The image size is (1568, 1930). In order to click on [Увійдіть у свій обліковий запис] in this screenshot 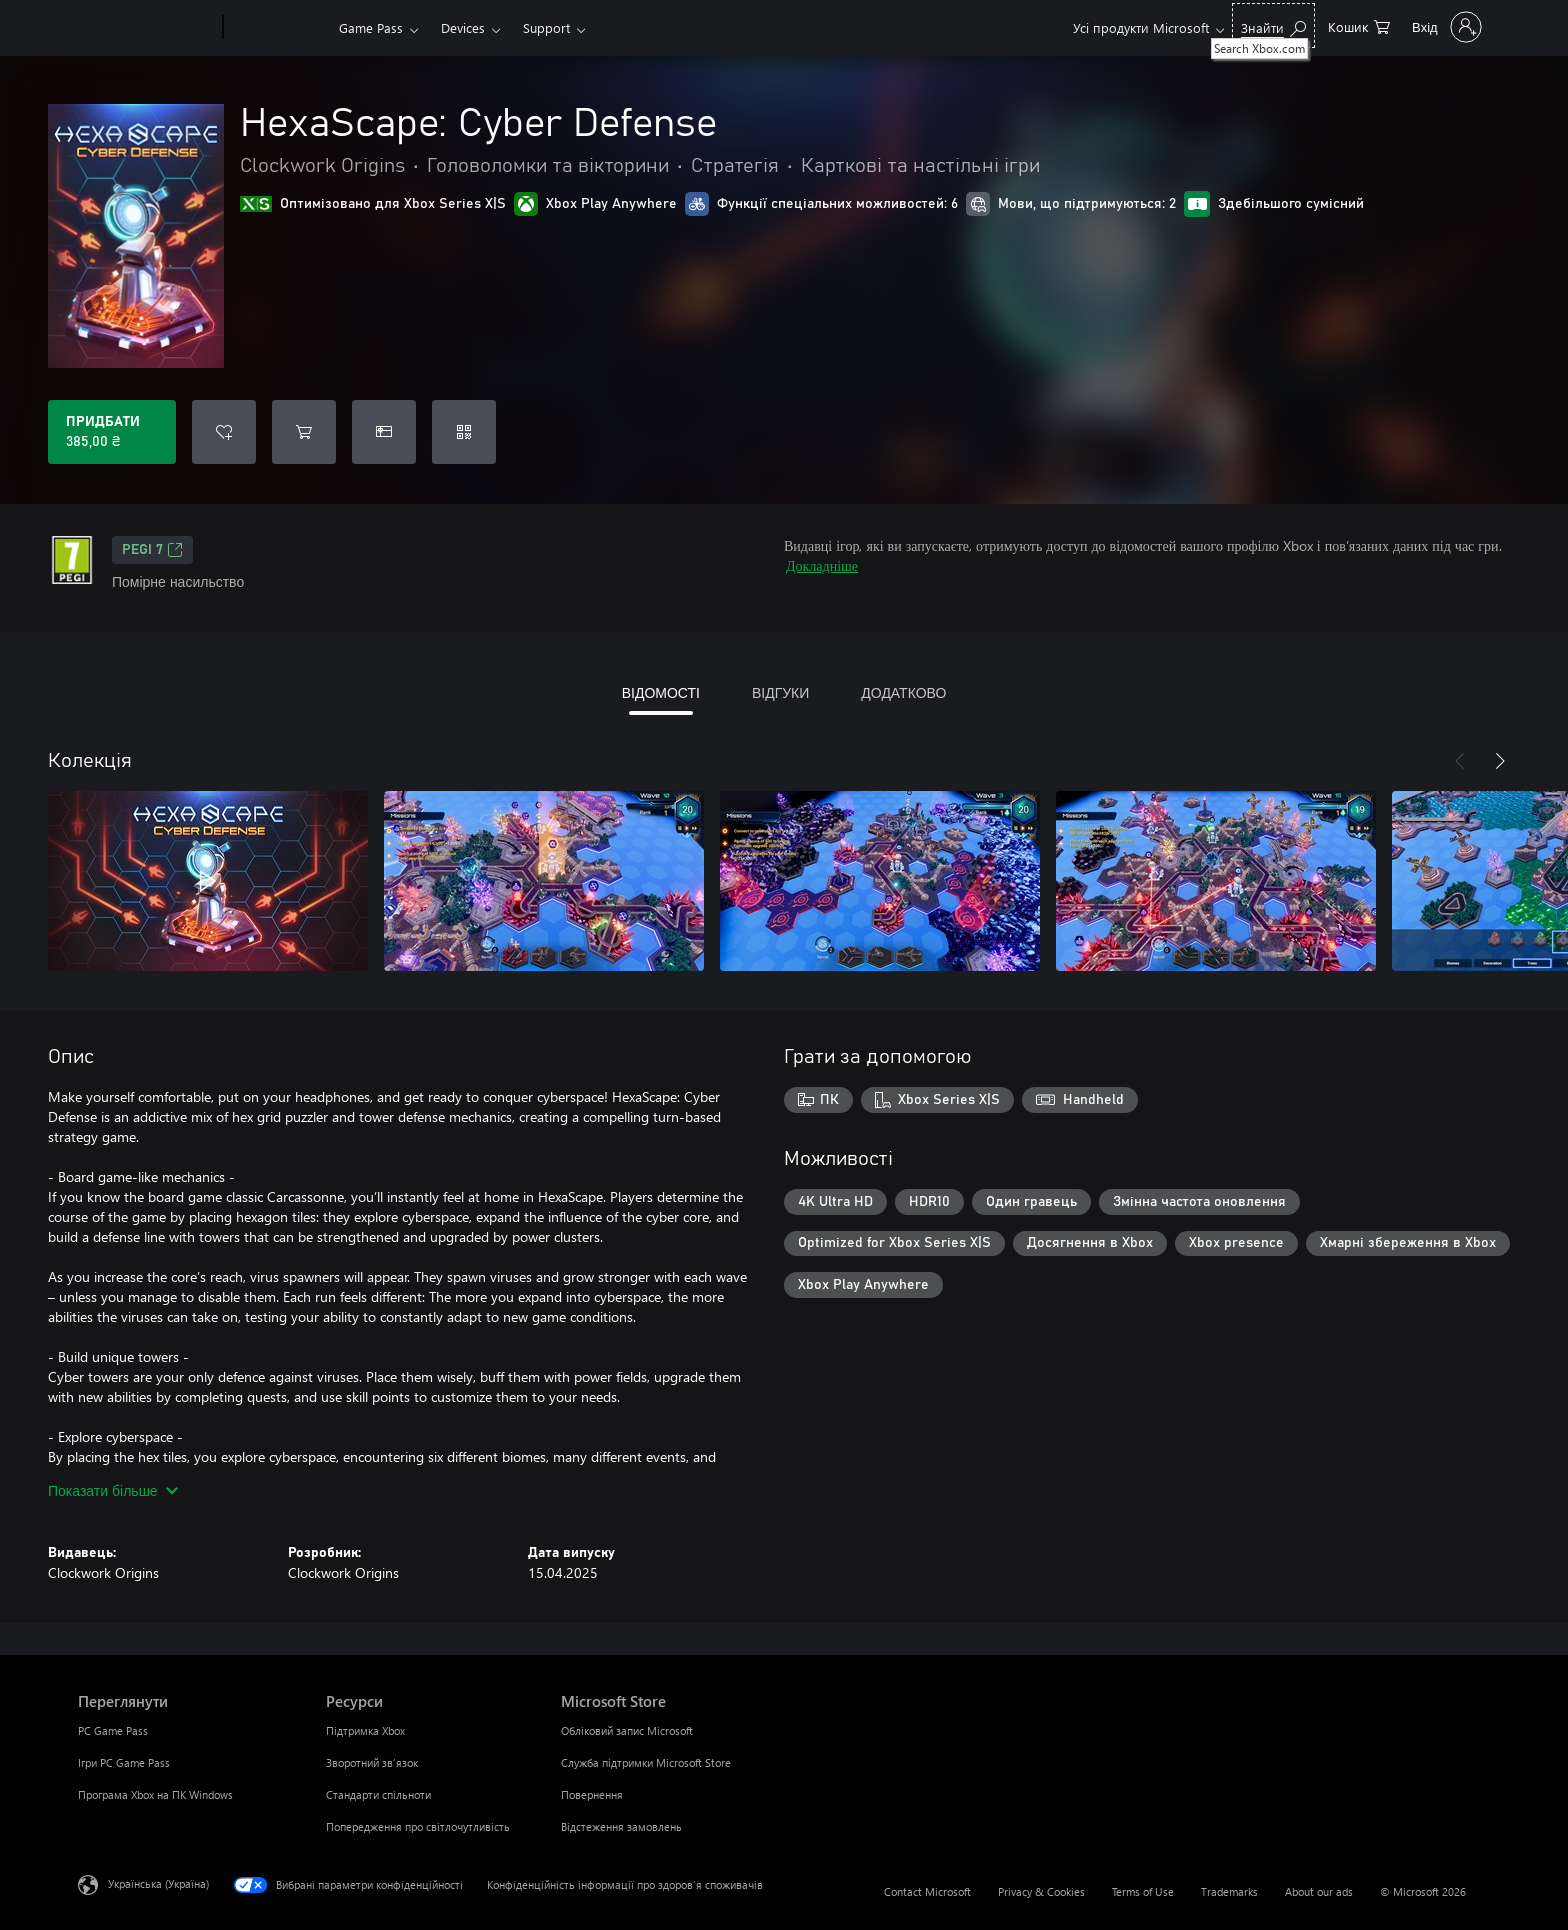, I will do `click(1445, 27)`.